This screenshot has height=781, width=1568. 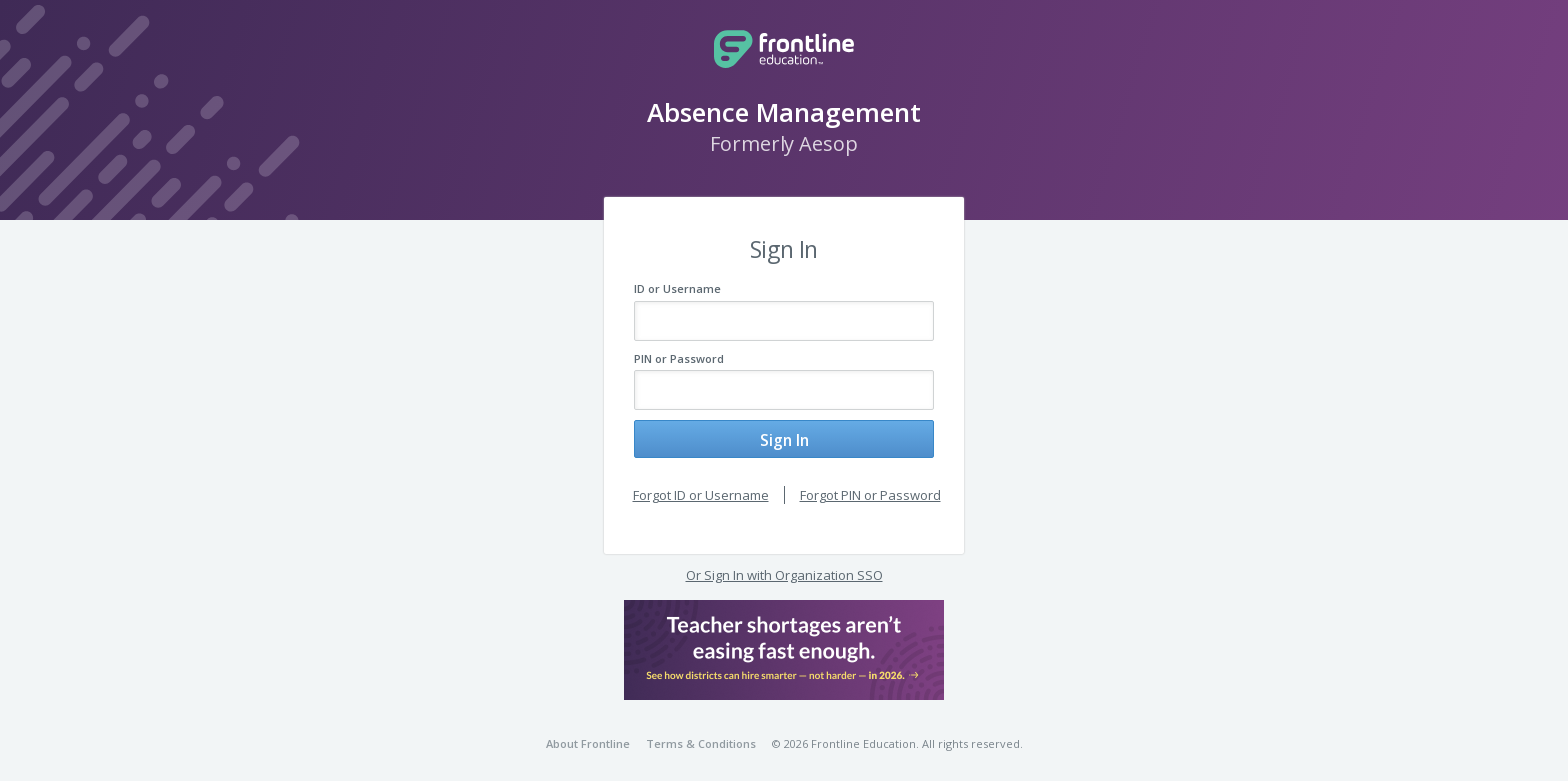 What do you see at coordinates (677, 288) in the screenshot?
I see `ID or Username` at bounding box center [677, 288].